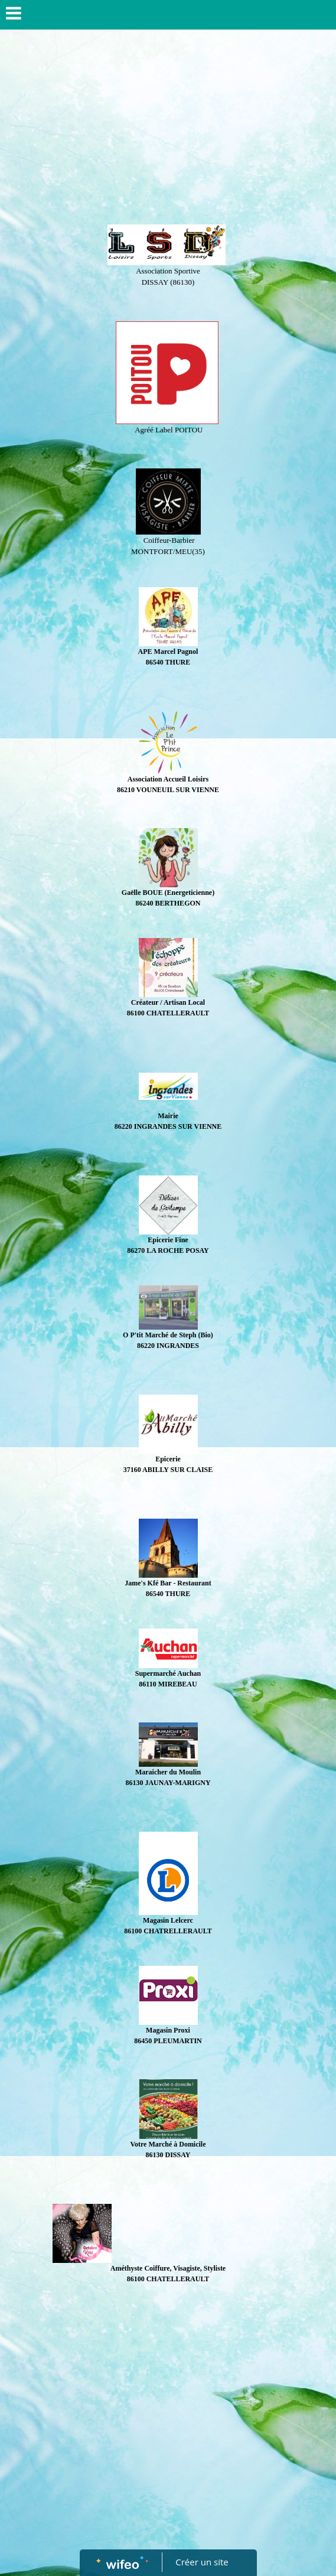 The image size is (336, 2576). What do you see at coordinates (168, 124) in the screenshot?
I see `[Advertisement]` at bounding box center [168, 124].